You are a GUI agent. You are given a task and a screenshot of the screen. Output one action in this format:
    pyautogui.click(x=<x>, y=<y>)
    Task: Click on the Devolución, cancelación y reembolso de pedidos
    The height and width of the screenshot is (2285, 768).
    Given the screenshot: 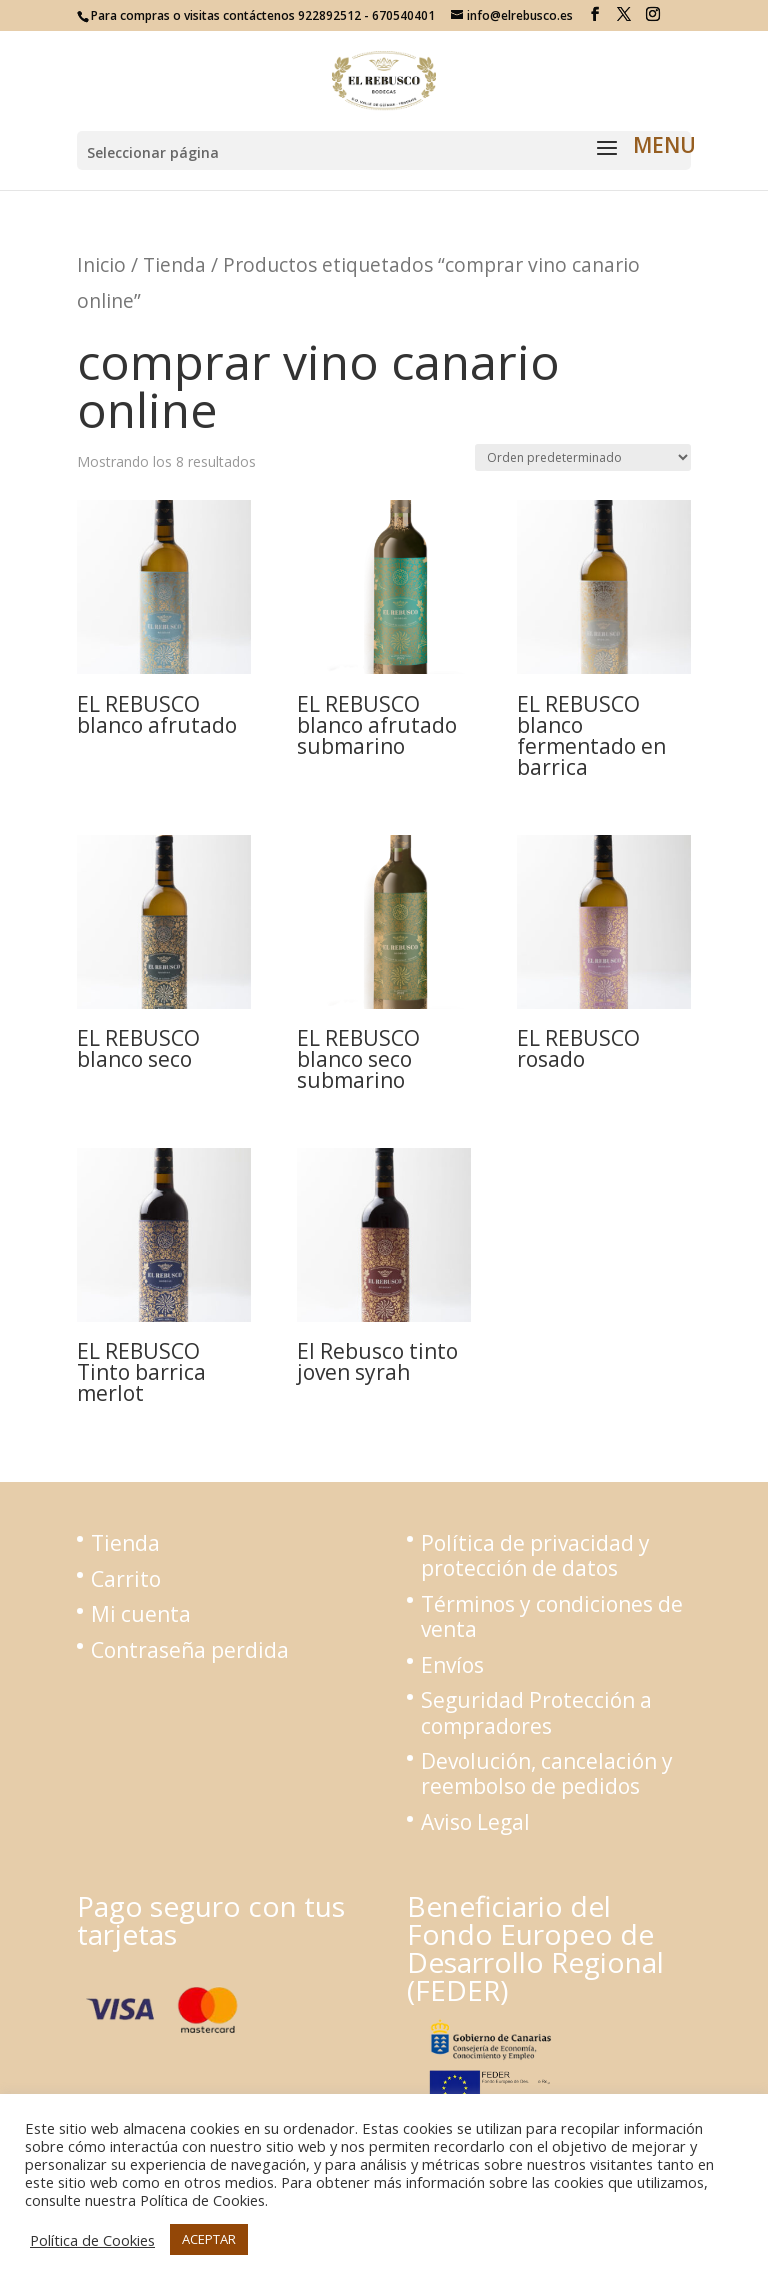 What is the action you would take?
    pyautogui.click(x=547, y=1773)
    